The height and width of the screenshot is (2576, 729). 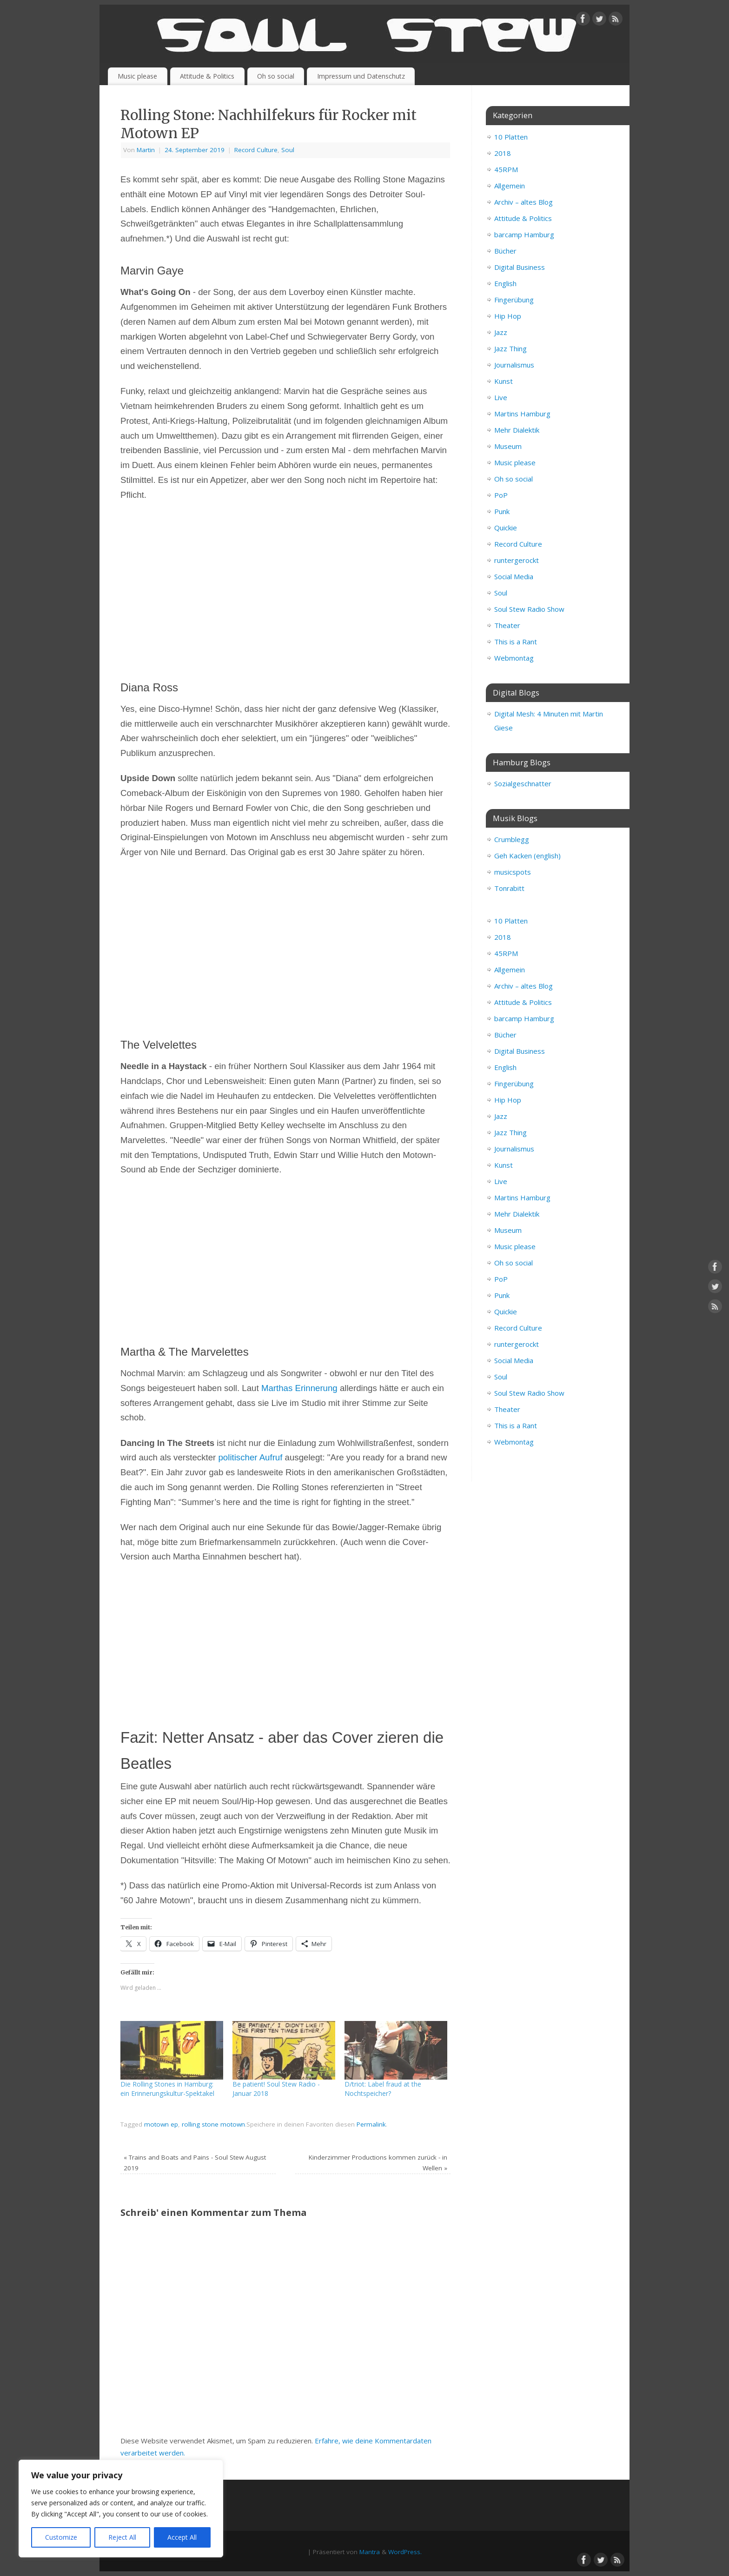 I want to click on Soul Stew Radio Show, so click(x=529, y=609).